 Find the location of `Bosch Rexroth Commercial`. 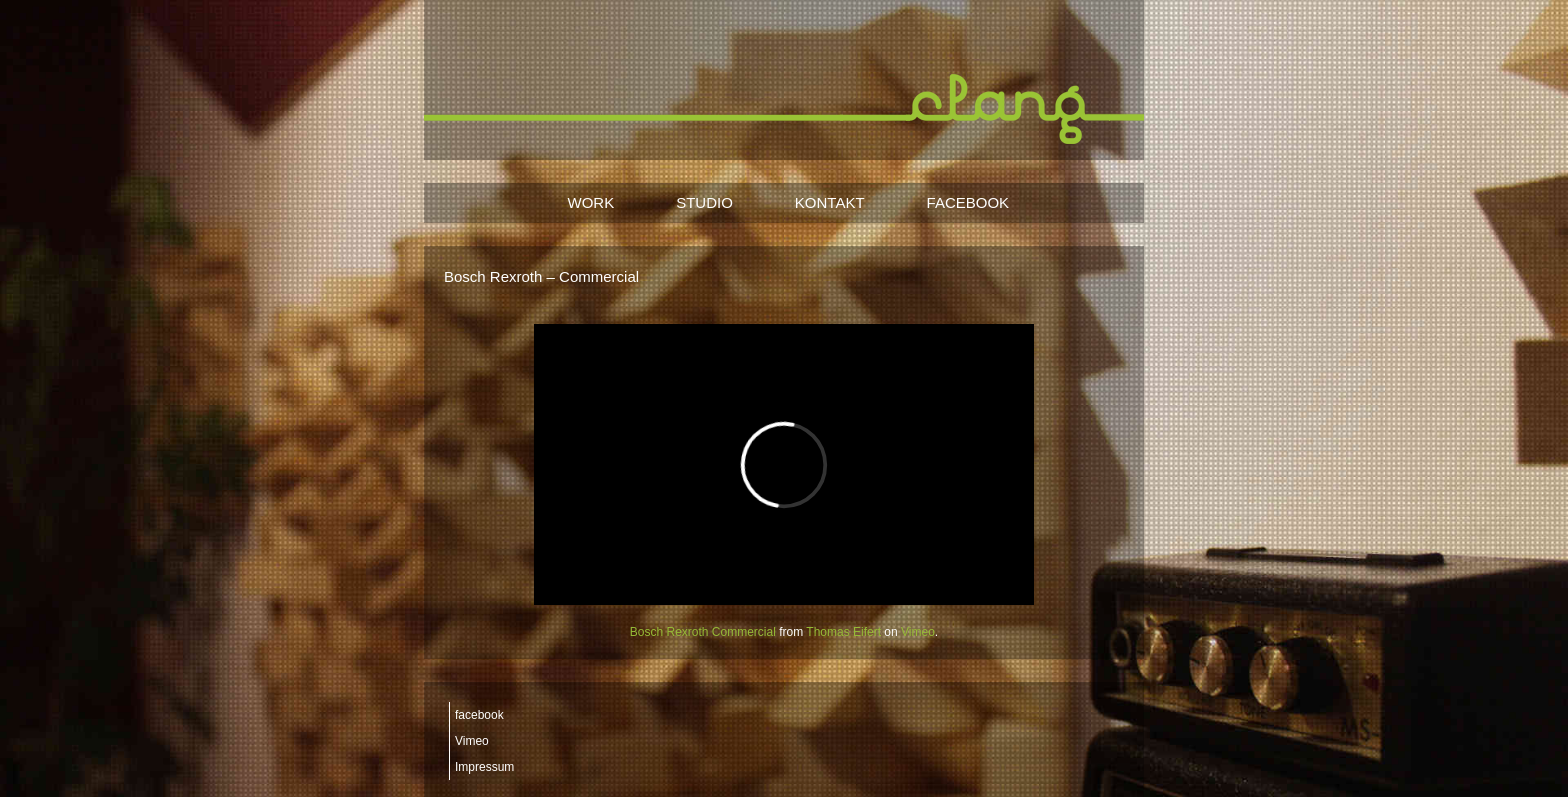

Bosch Rexroth Commercial is located at coordinates (703, 632).